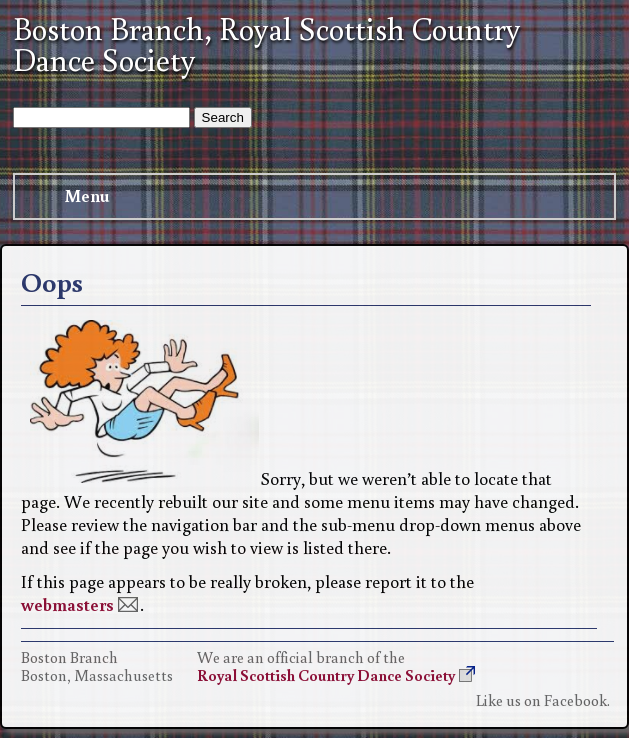  Describe the element at coordinates (326, 675) in the screenshot. I see `Royal Scottish Country Dance Society` at that location.